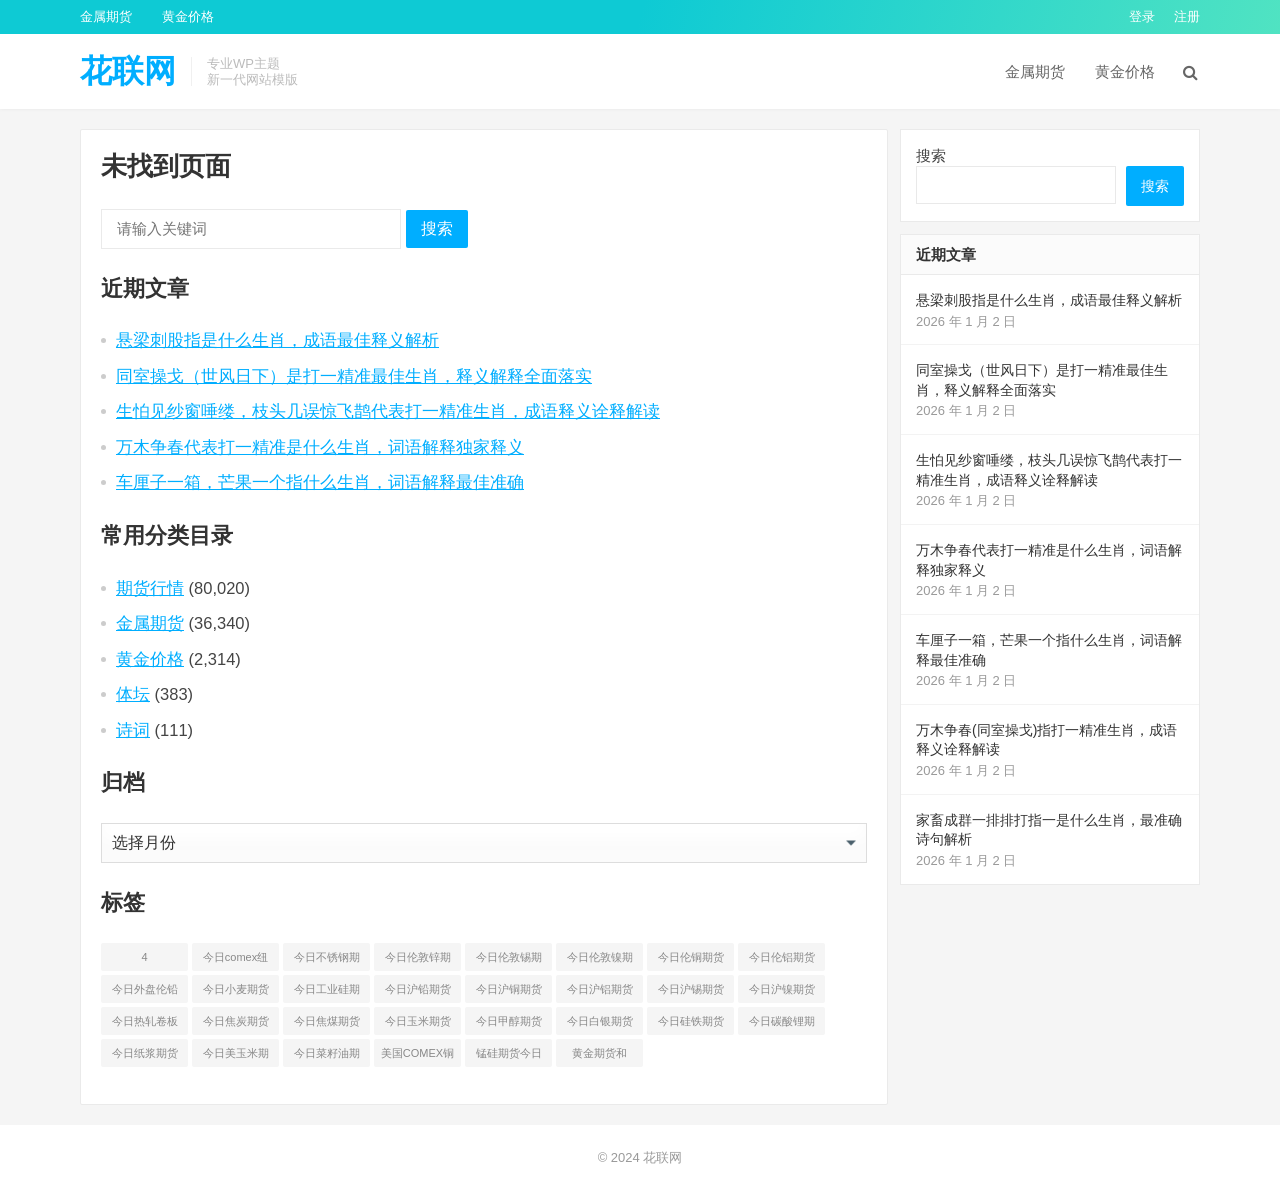 The height and width of the screenshot is (1190, 1280). I want to click on 今日不锈钢期货最新价格行情查询 [今日不锈钢期货最新价格行情查询 (50 项)], so click(327, 961).